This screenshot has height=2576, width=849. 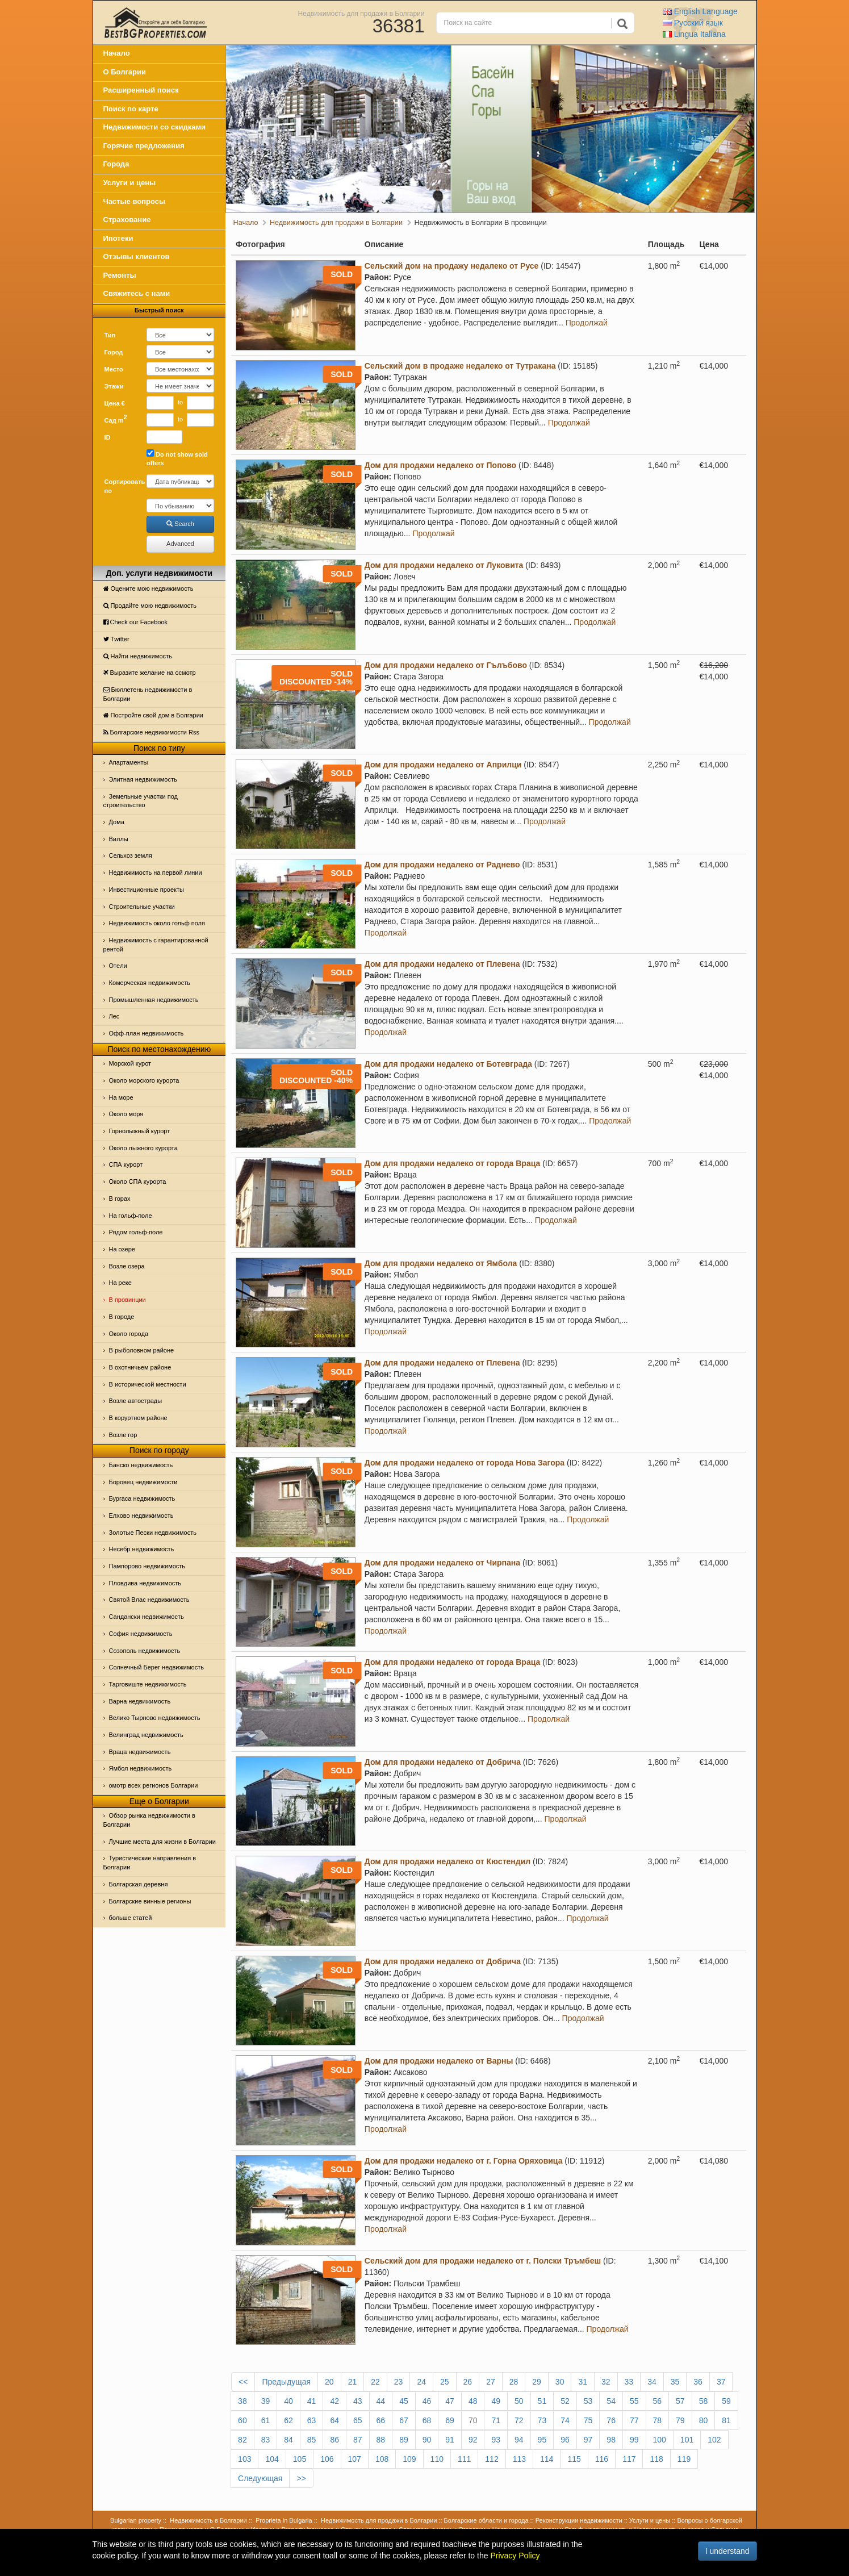 What do you see at coordinates (491, 2459) in the screenshot?
I see `112` at bounding box center [491, 2459].